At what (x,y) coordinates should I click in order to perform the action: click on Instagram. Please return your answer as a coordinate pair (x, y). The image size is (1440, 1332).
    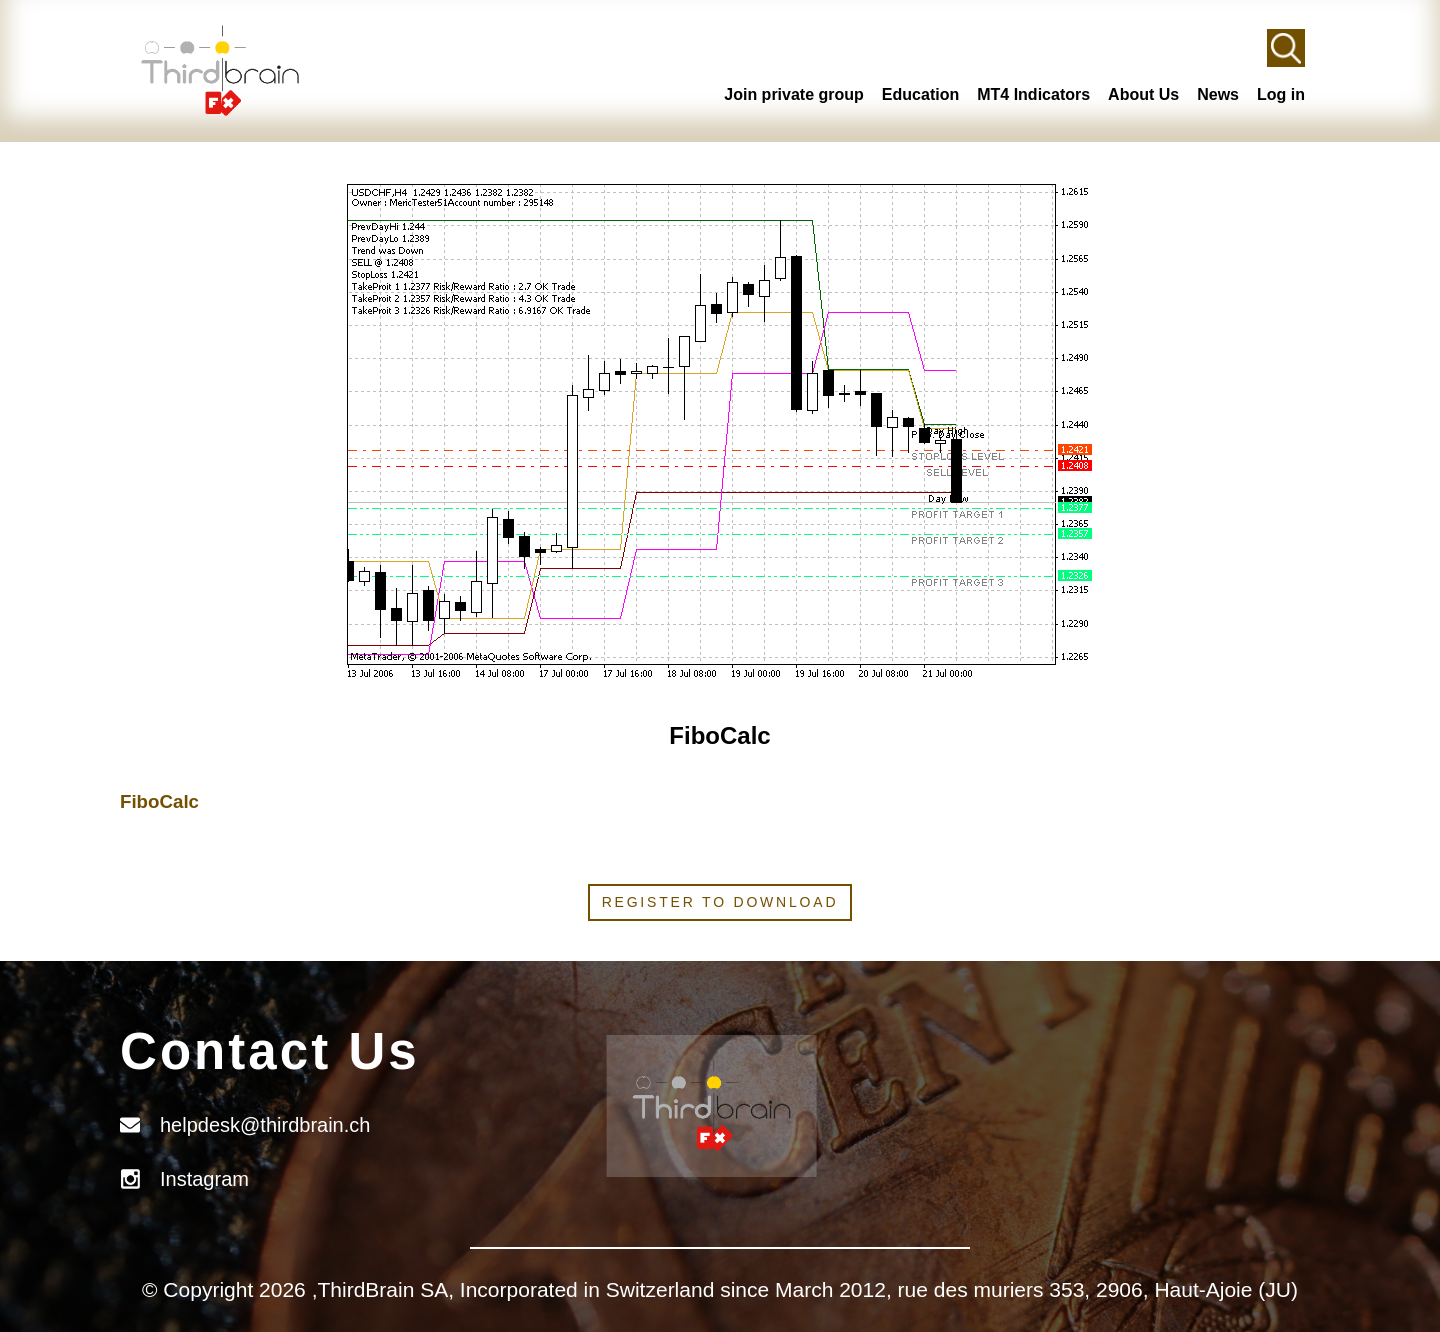
    Looking at the image, I should click on (204, 1179).